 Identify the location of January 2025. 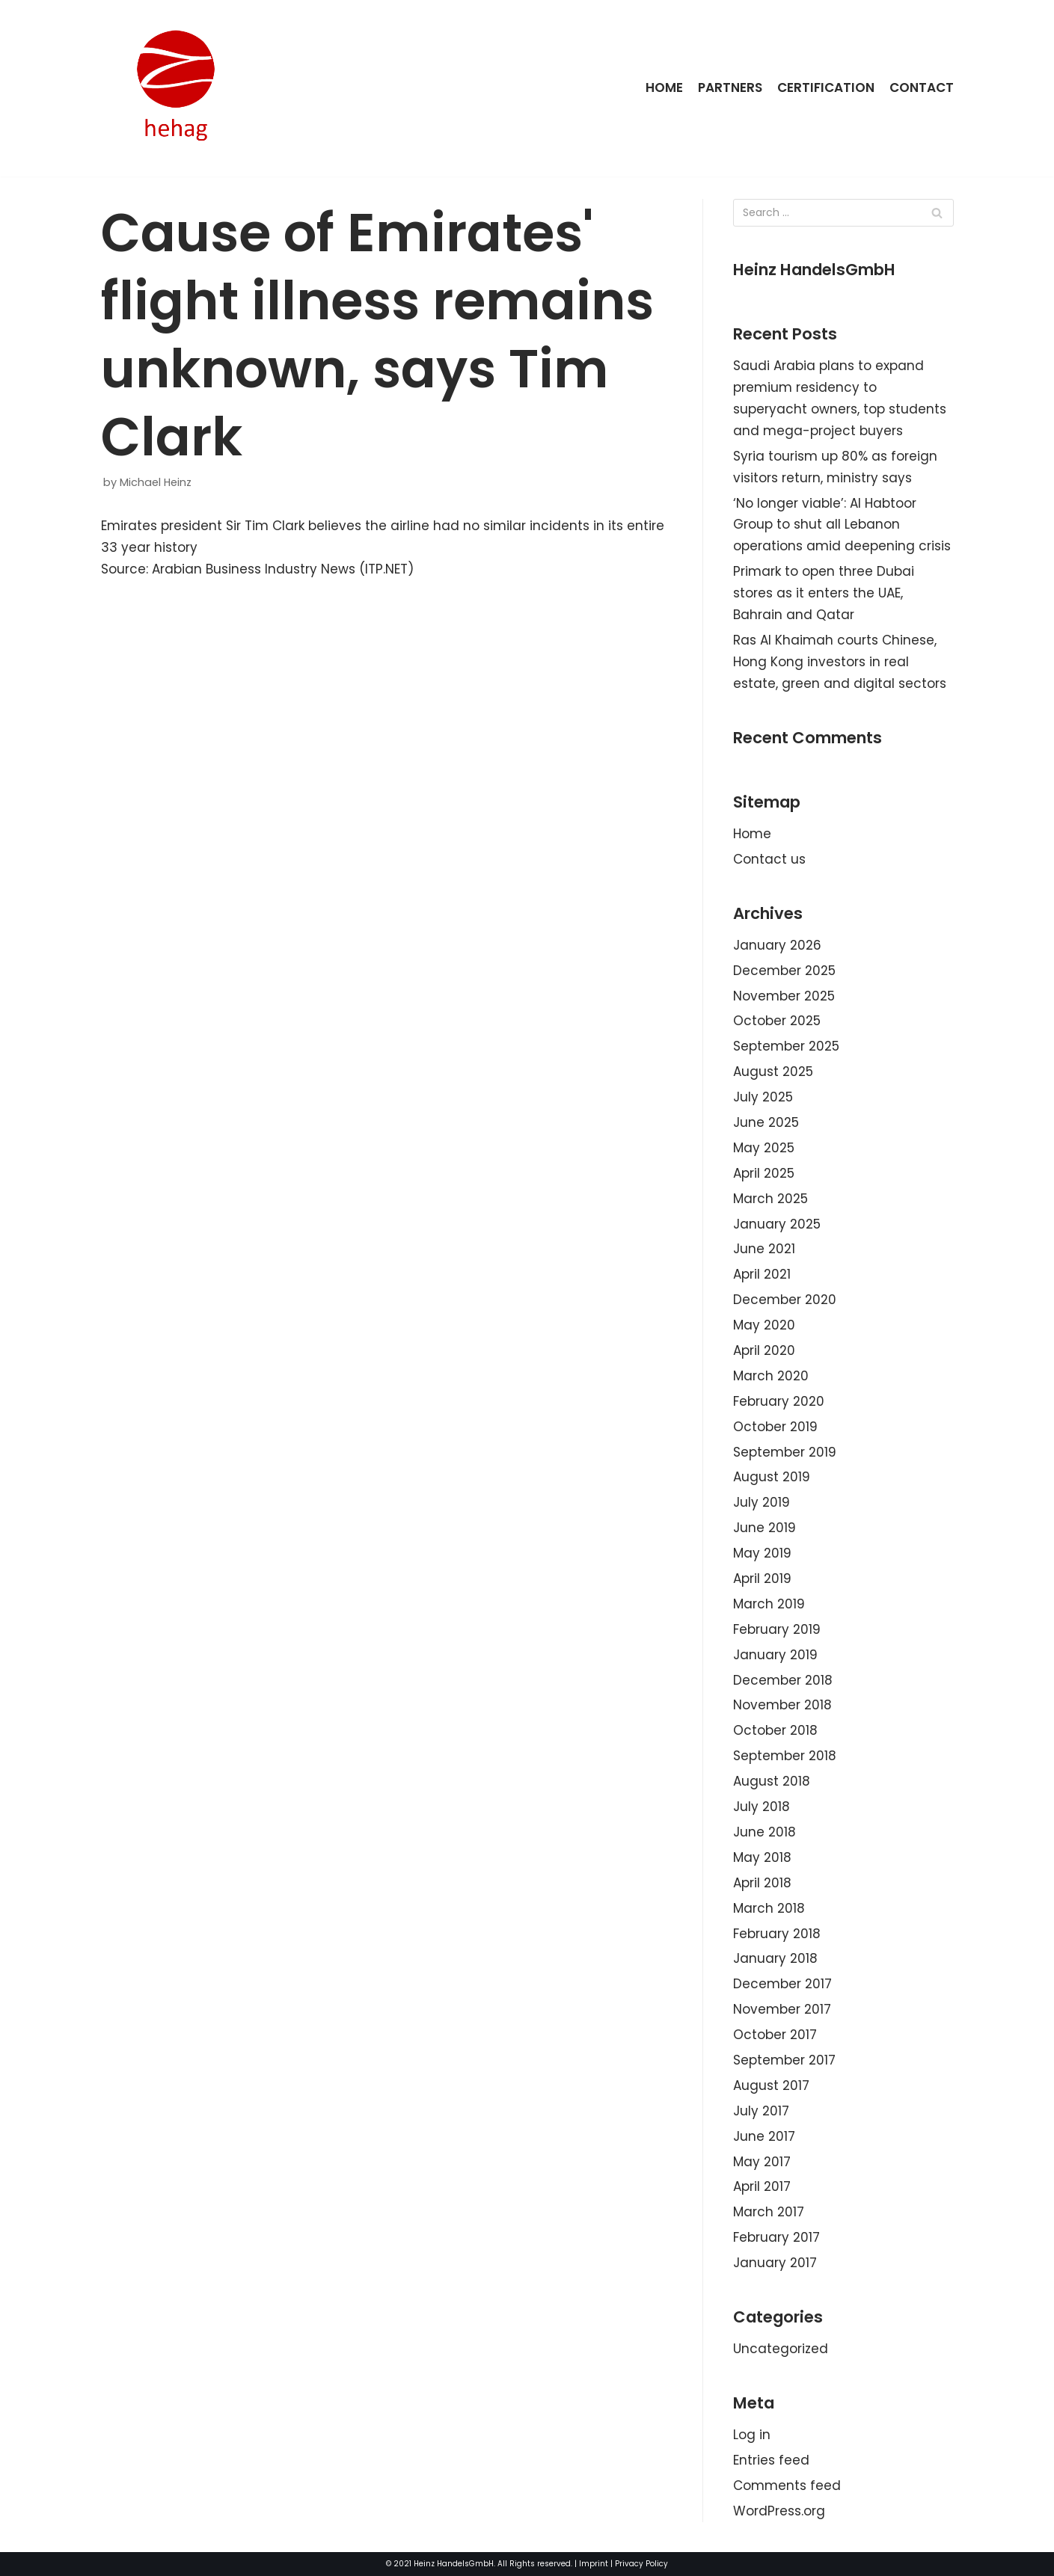
(777, 1224).